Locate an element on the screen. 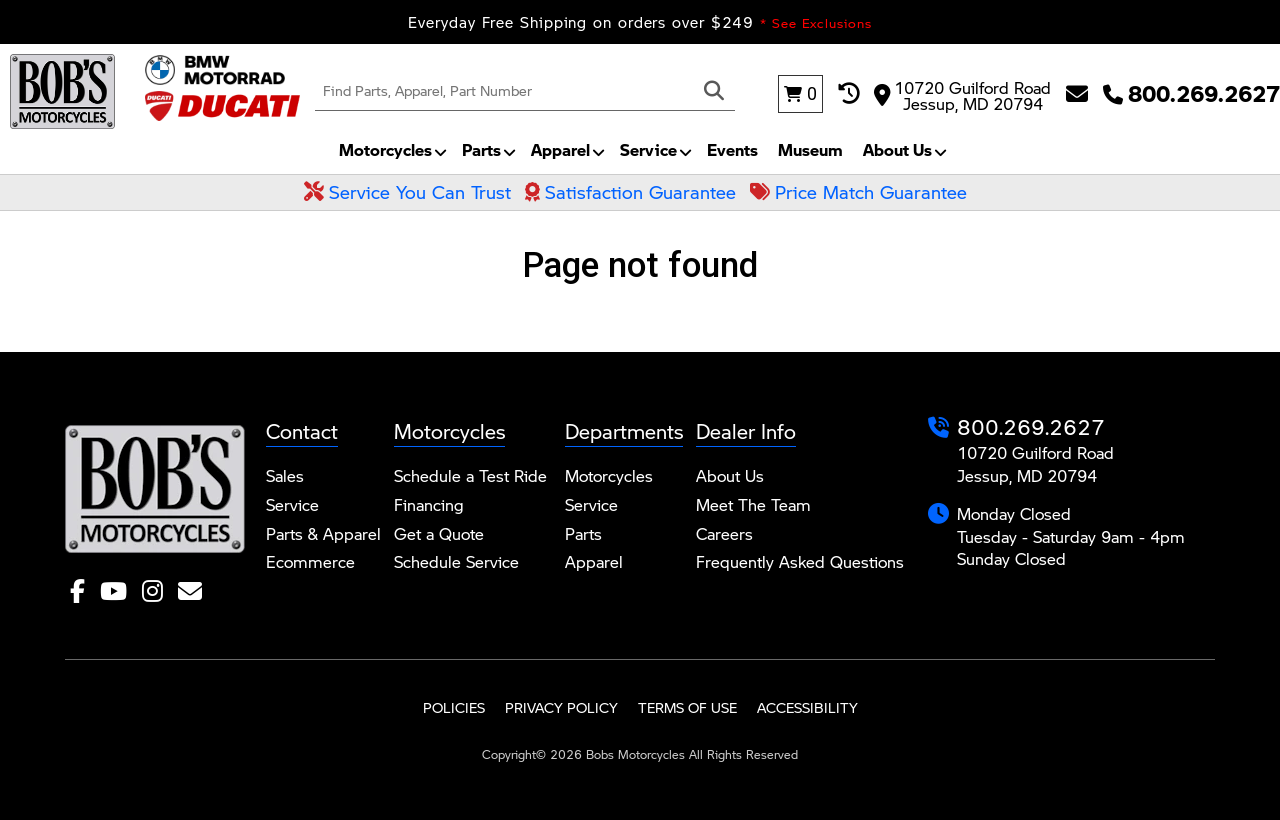 This screenshot has width=1280, height=820. Schedule Service is located at coordinates (456, 561).